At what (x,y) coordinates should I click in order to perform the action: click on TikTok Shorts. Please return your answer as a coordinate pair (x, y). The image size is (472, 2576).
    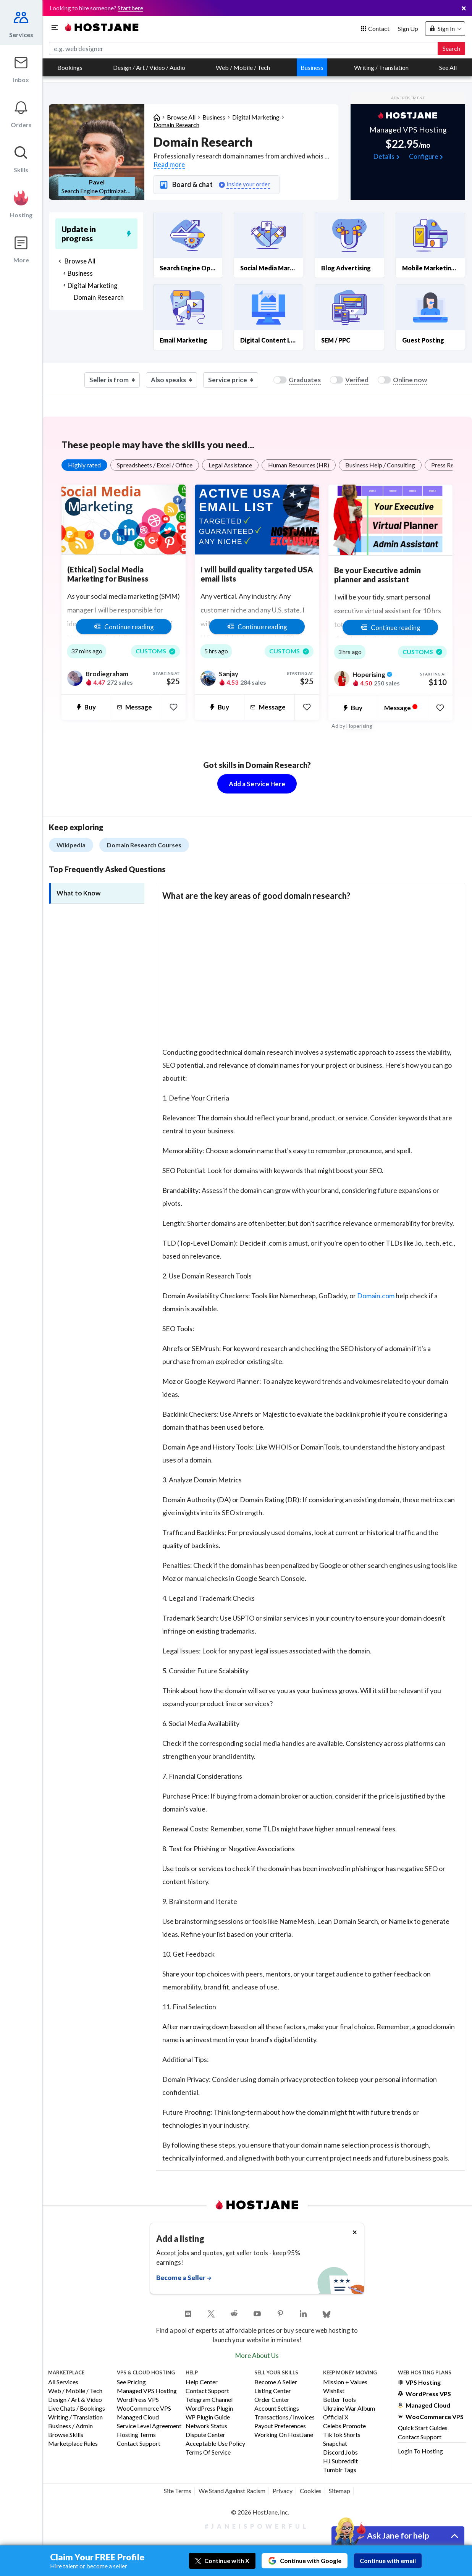
    Looking at the image, I should click on (341, 2435).